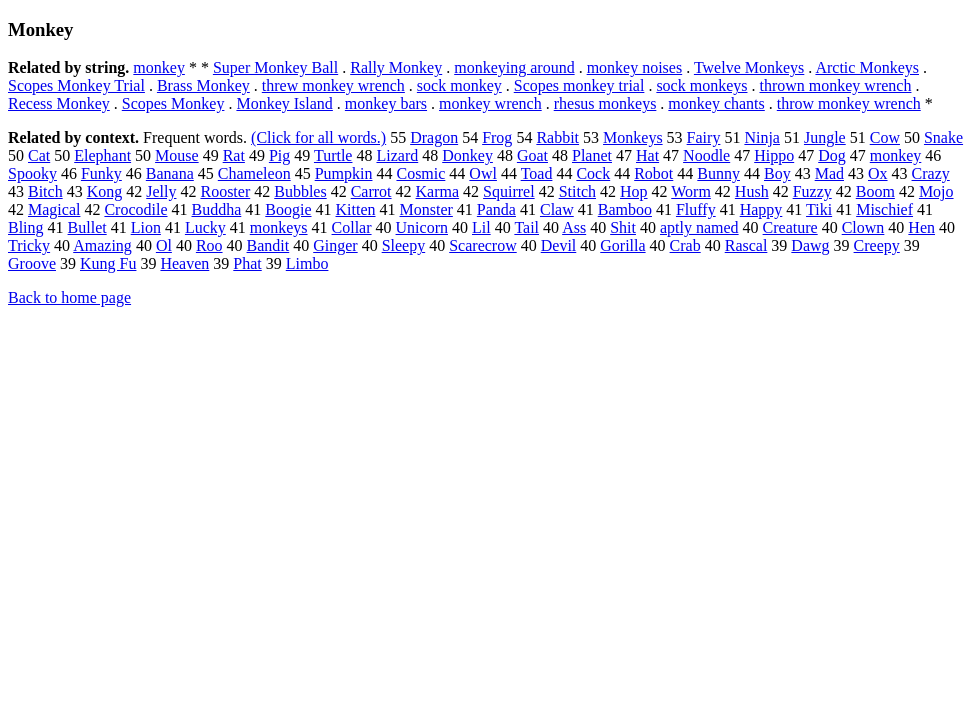 This screenshot has width=972, height=720. Describe the element at coordinates (159, 67) in the screenshot. I see `monkey` at that location.